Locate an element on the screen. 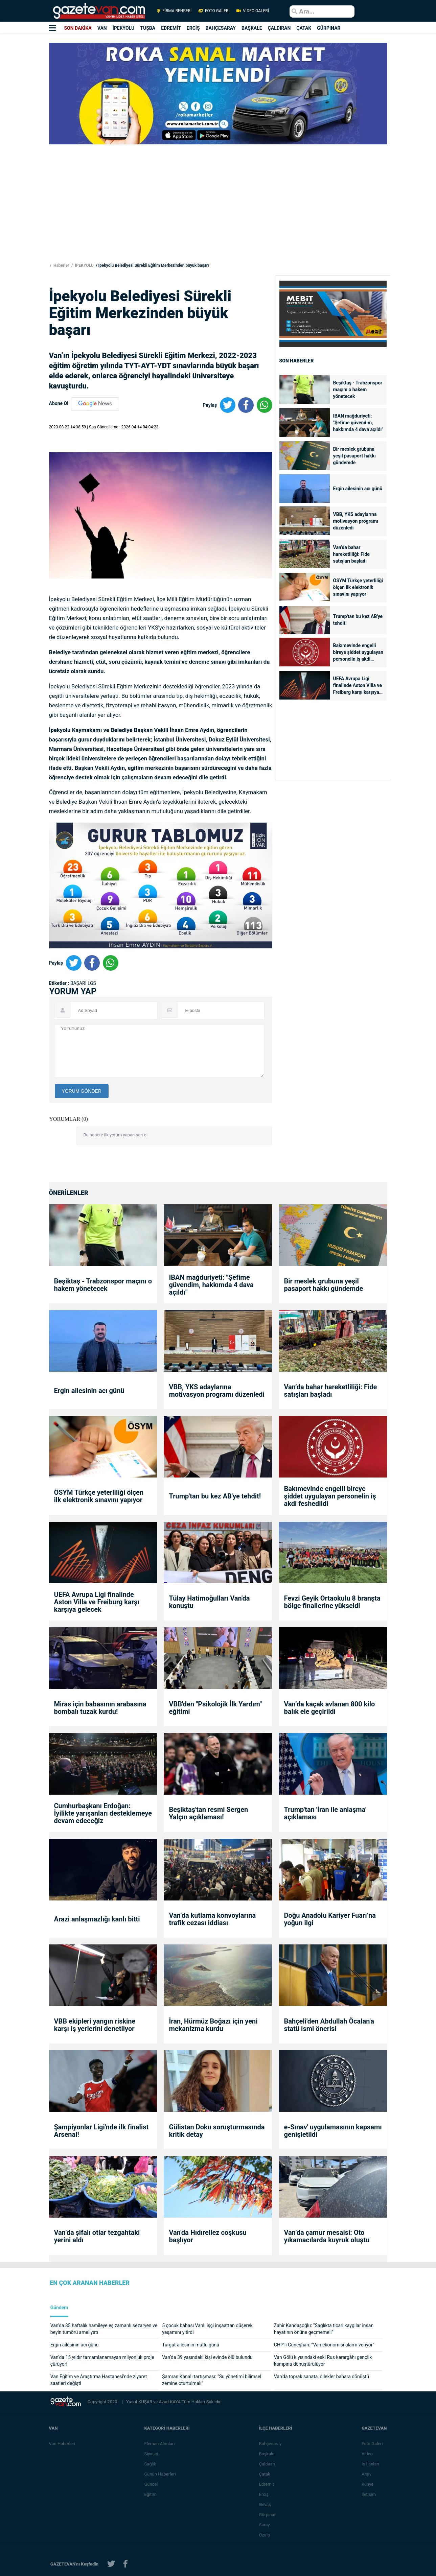  Foto Galeri is located at coordinates (372, 2443).